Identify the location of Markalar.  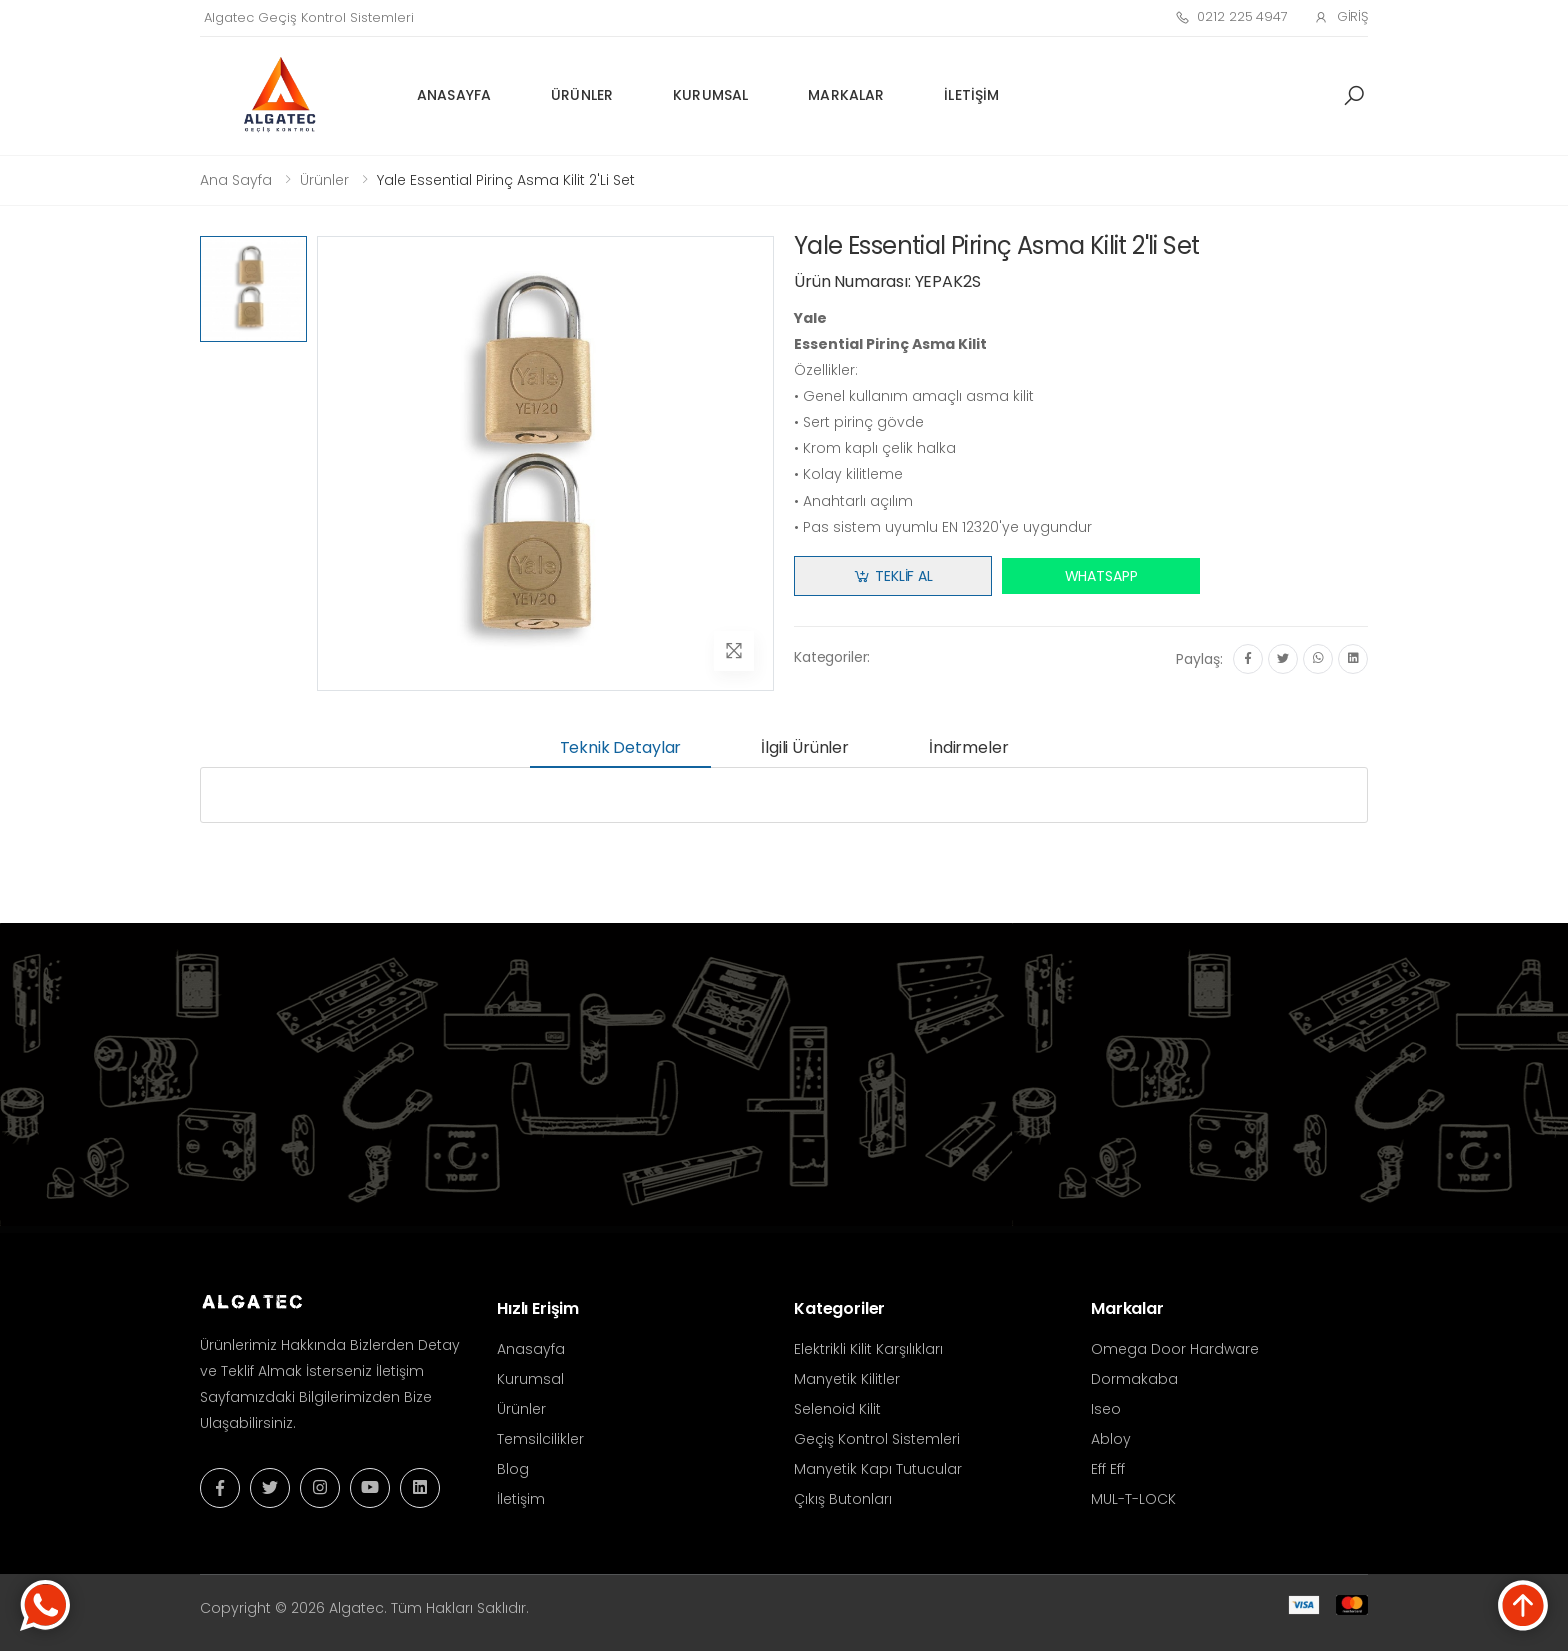
(846, 95).